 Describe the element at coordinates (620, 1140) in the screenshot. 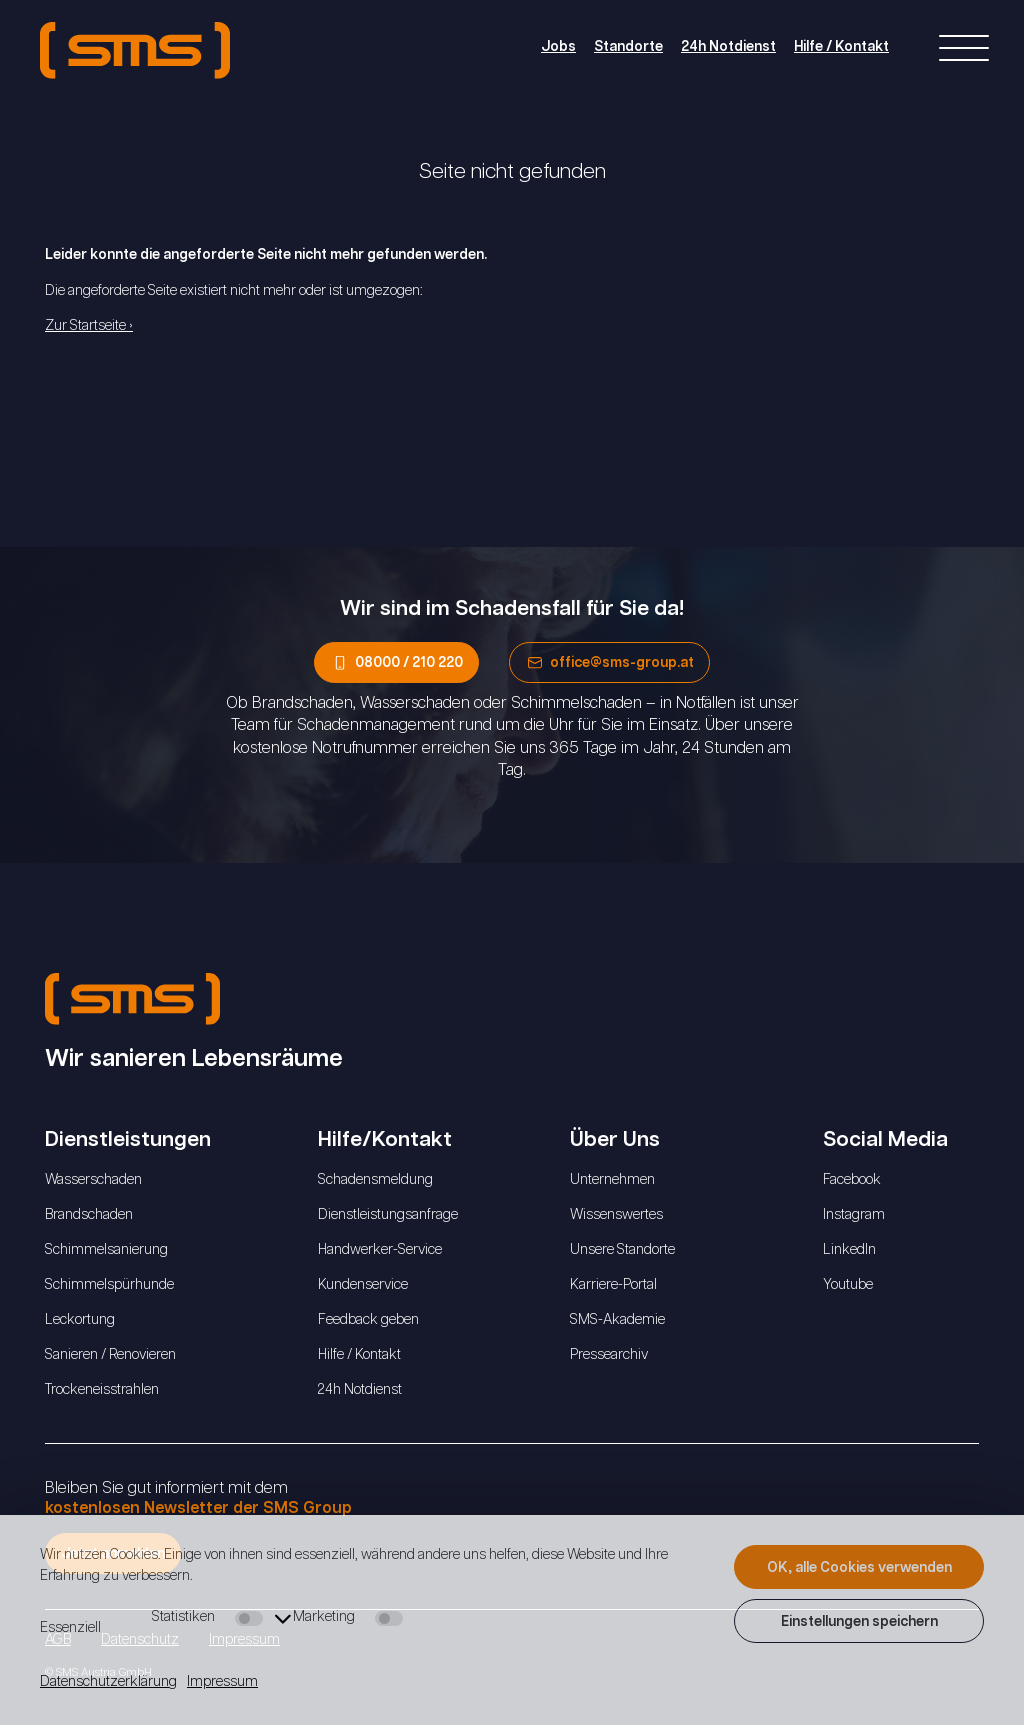

I see `Über Uns` at that location.